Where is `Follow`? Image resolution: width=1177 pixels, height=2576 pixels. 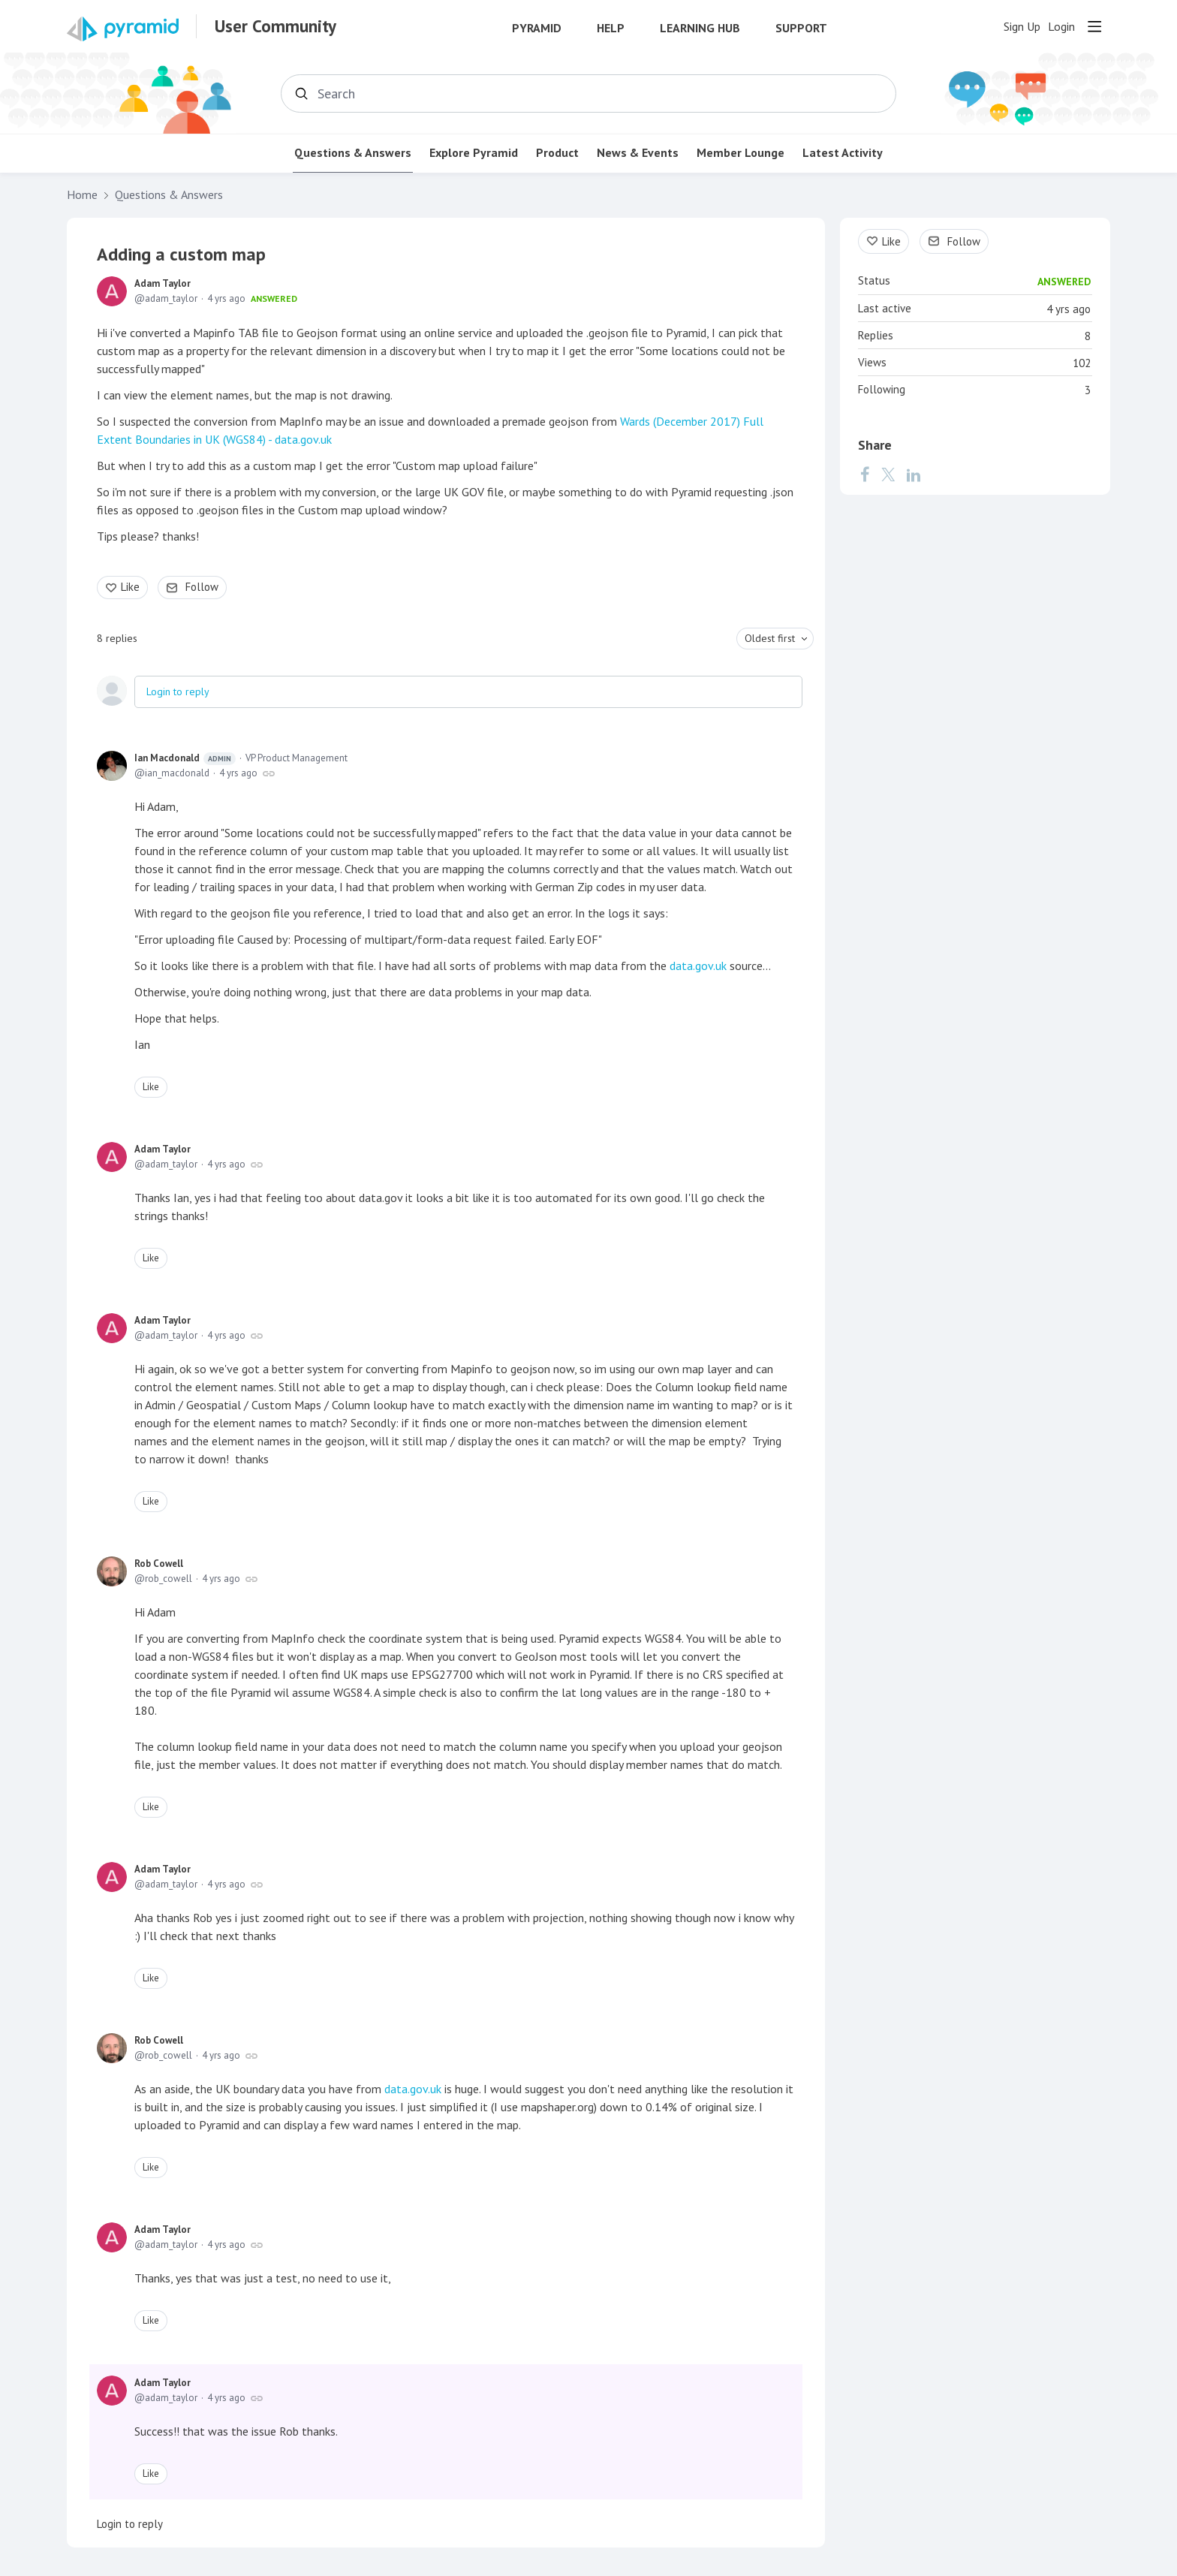 Follow is located at coordinates (201, 587).